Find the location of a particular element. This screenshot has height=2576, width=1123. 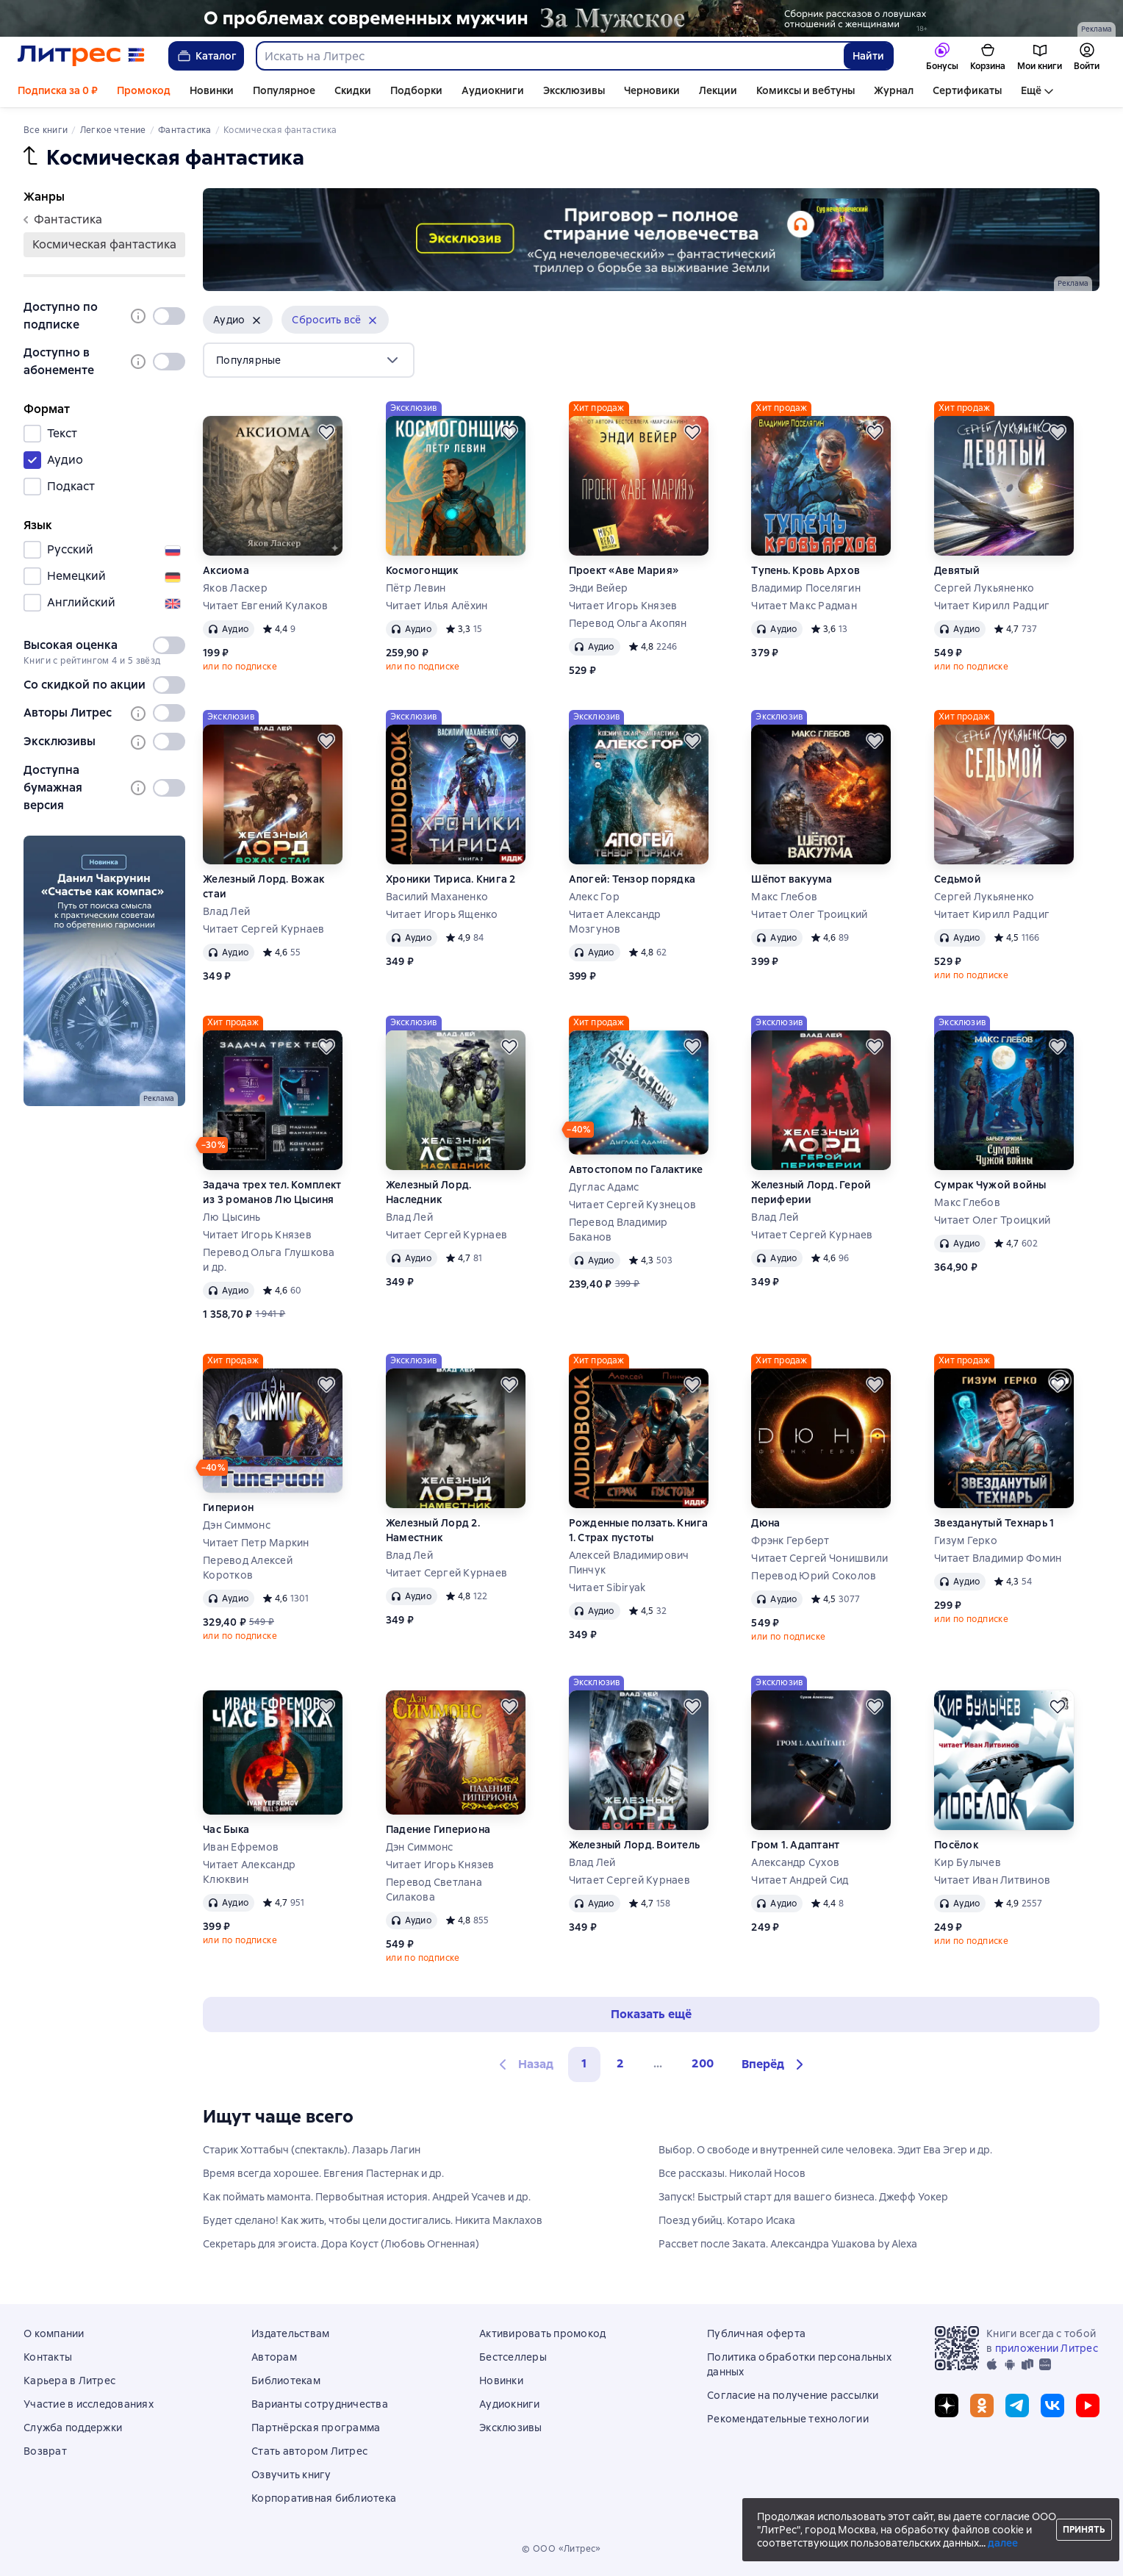

Читает Макс Радман is located at coordinates (804, 605).